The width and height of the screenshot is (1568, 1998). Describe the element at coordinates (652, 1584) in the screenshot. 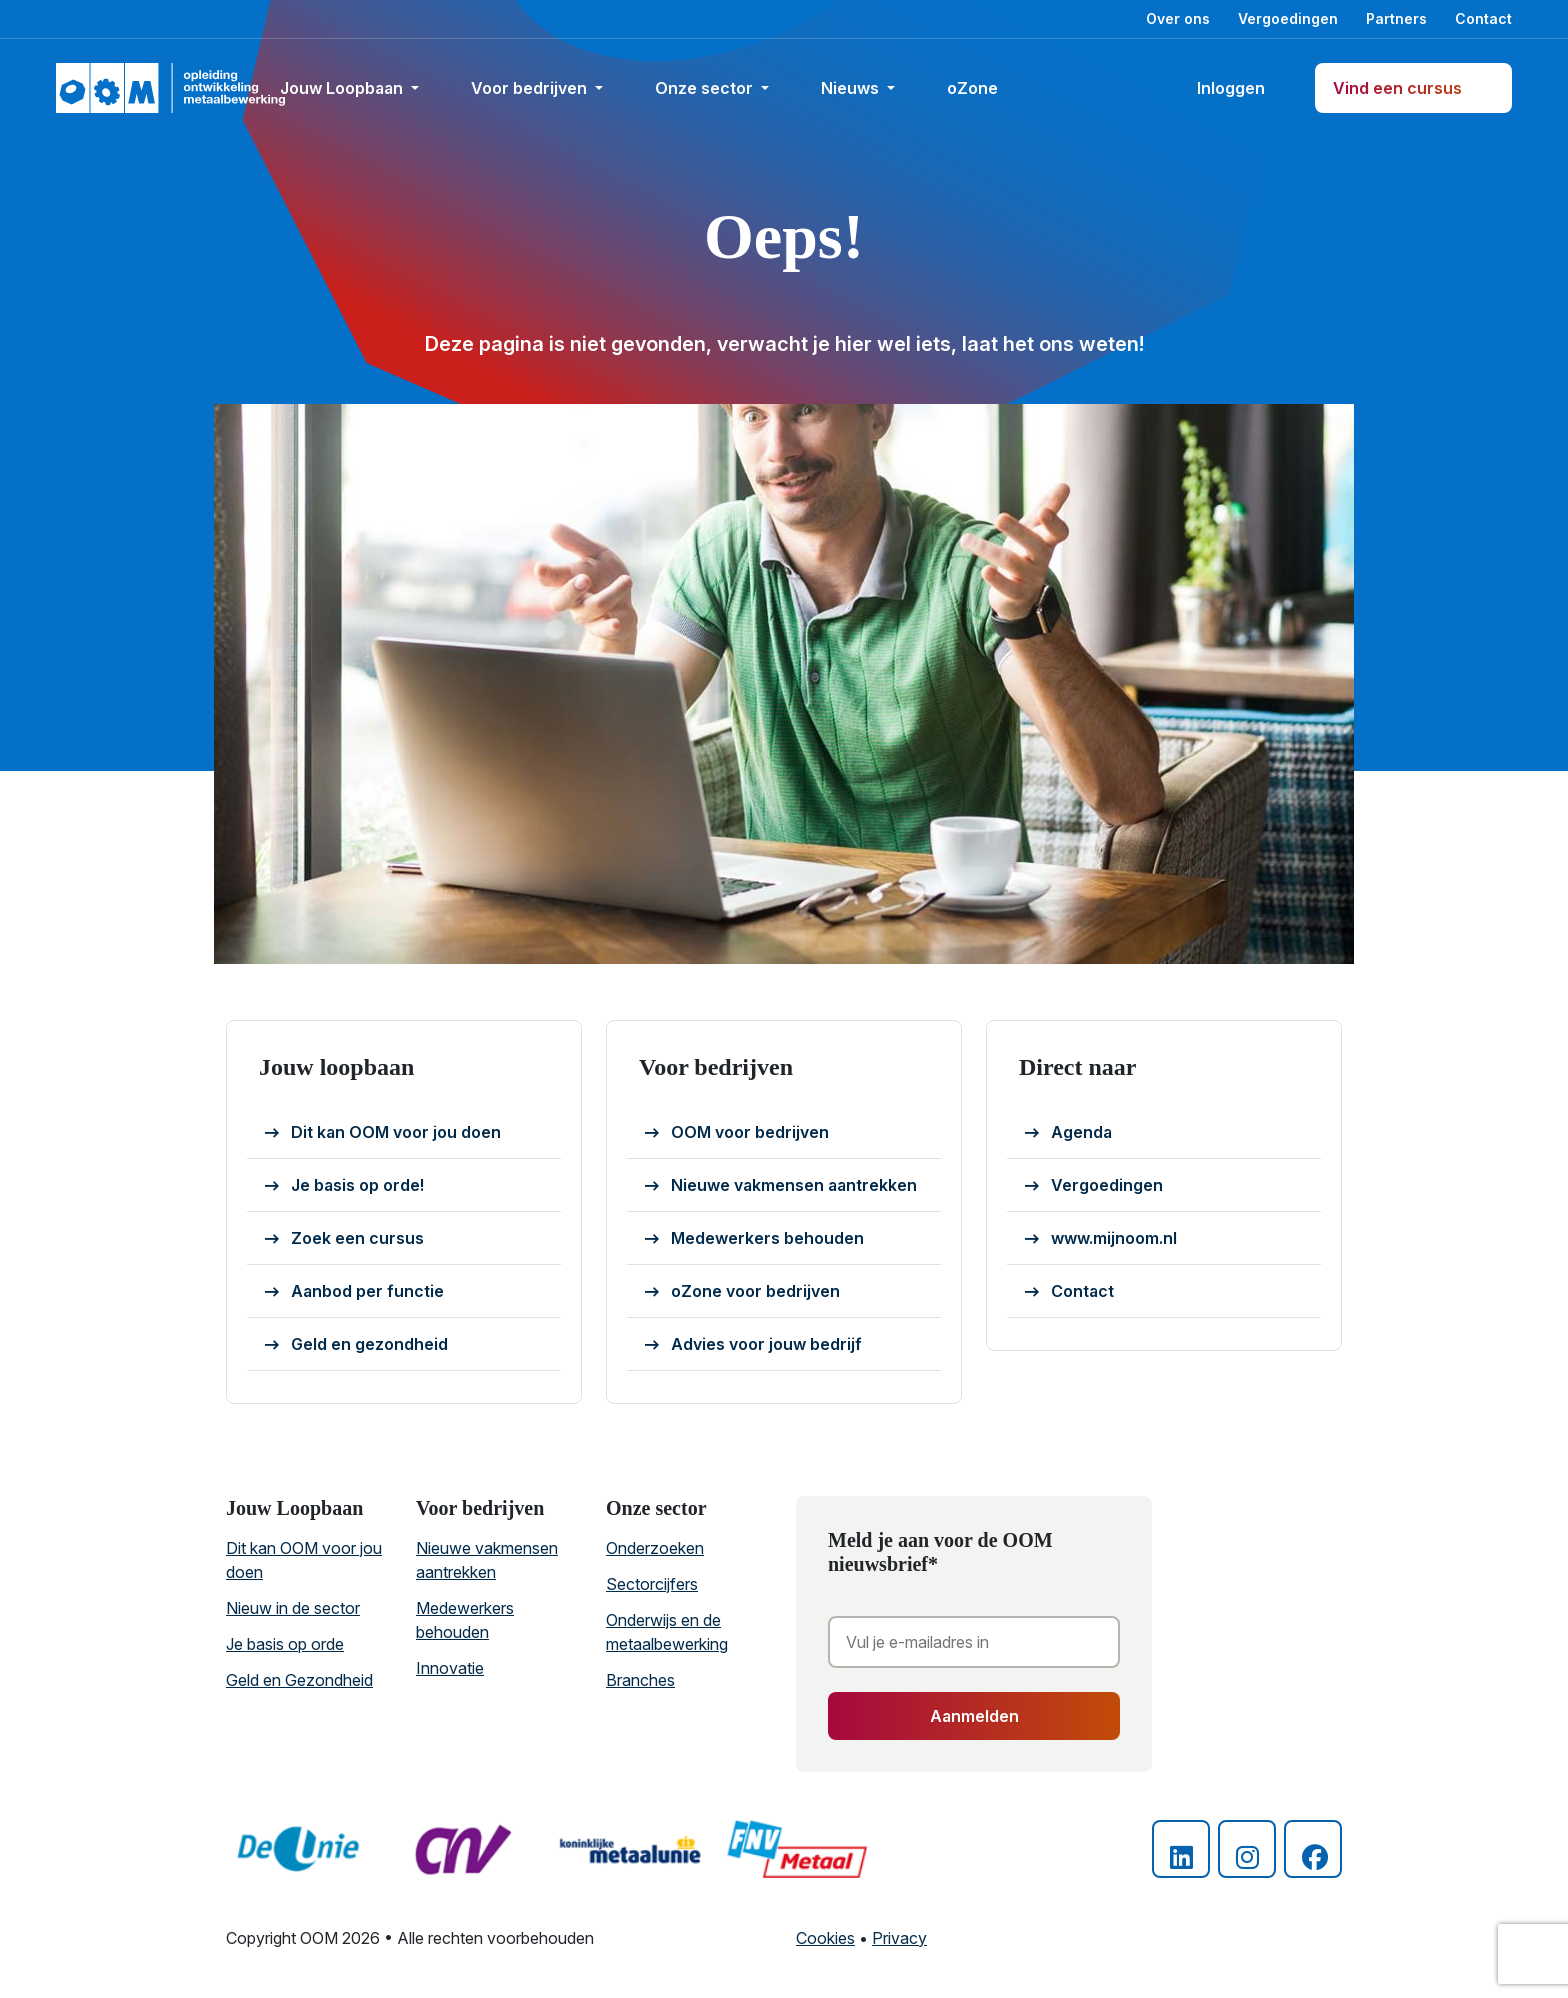

I see `Sectorcijfers` at that location.